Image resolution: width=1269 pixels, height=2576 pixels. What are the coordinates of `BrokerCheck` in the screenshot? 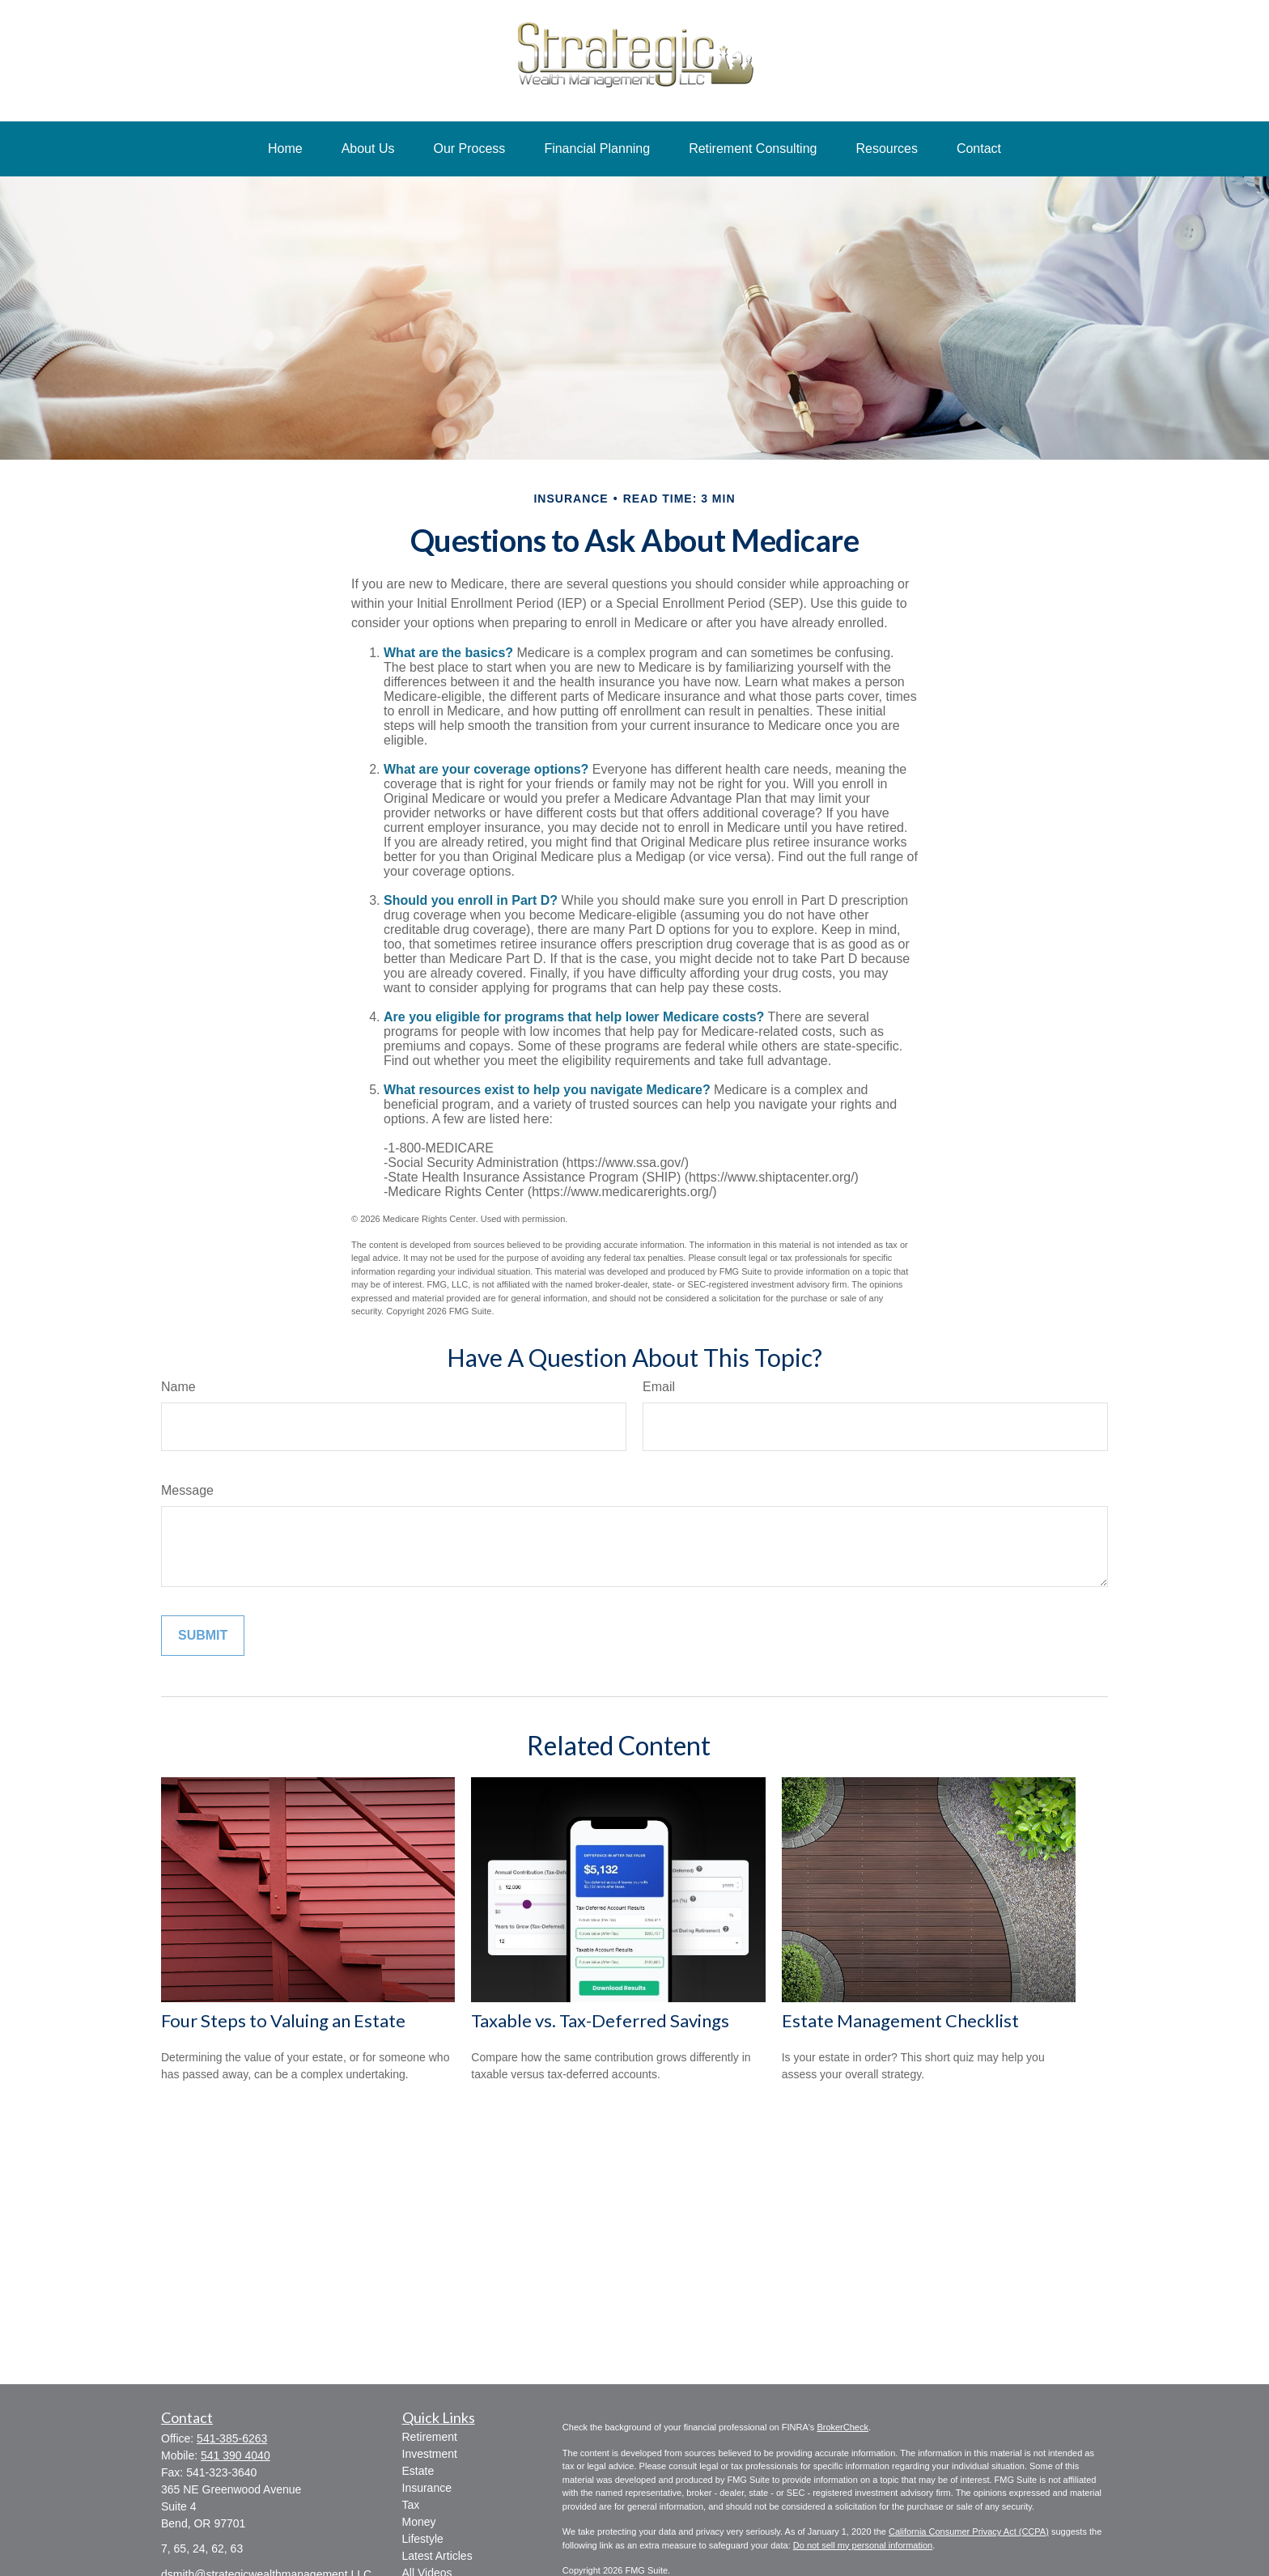 It's located at (842, 2427).